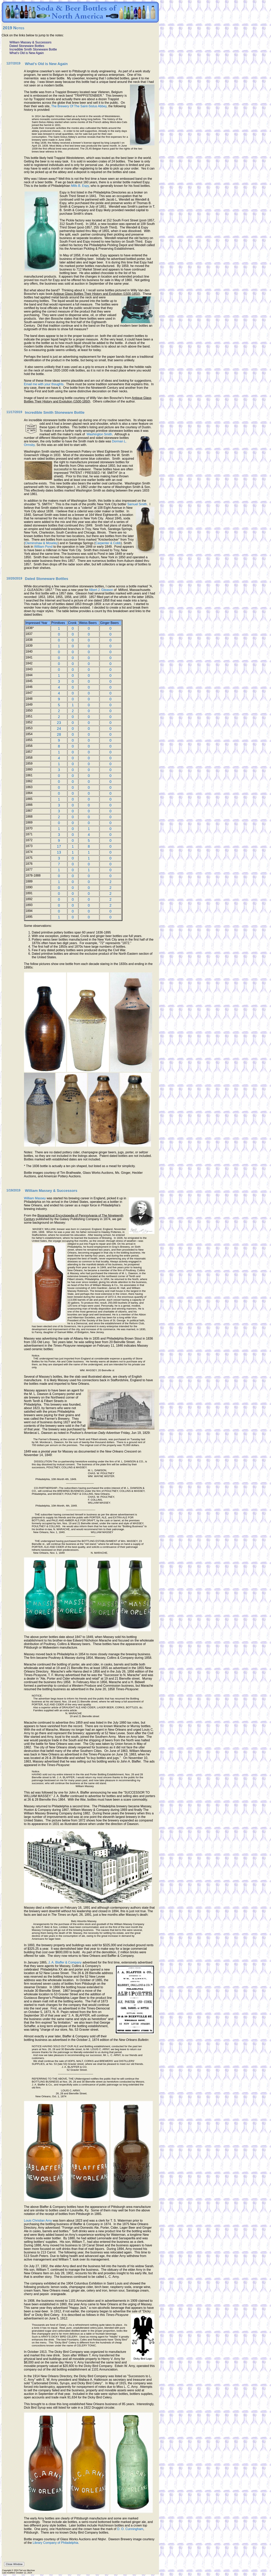 Image resolution: width=271 pixels, height=2576 pixels. Describe the element at coordinates (59, 728) in the screenshot. I see `24` at that location.